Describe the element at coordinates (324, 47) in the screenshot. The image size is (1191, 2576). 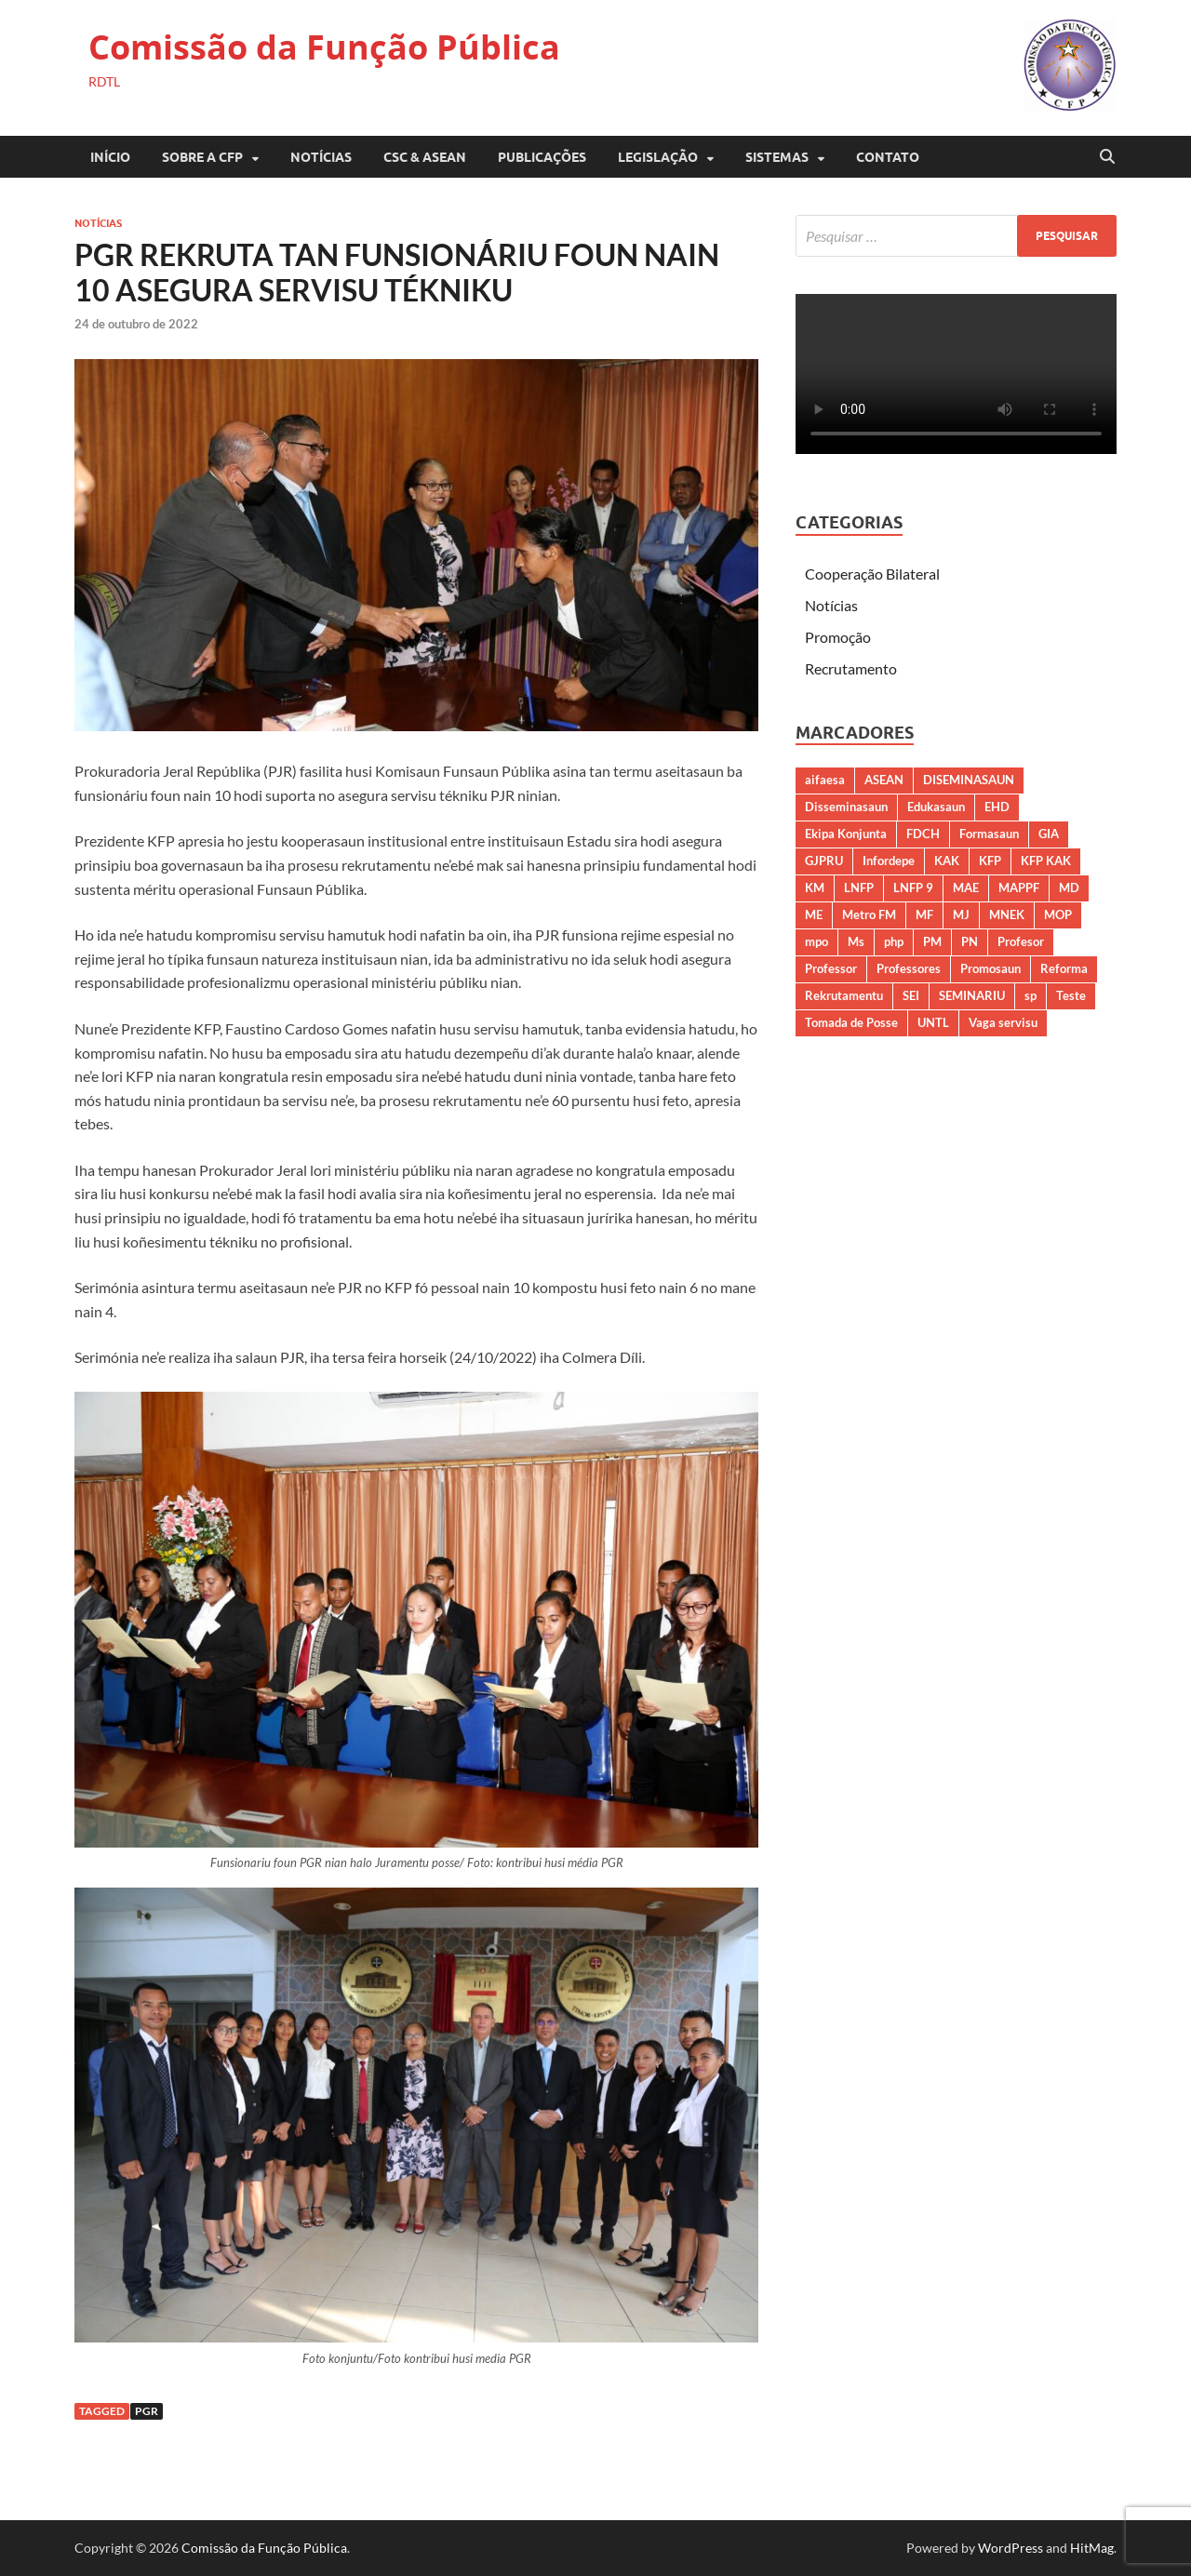
I see `Comissão da Função Pública` at that location.